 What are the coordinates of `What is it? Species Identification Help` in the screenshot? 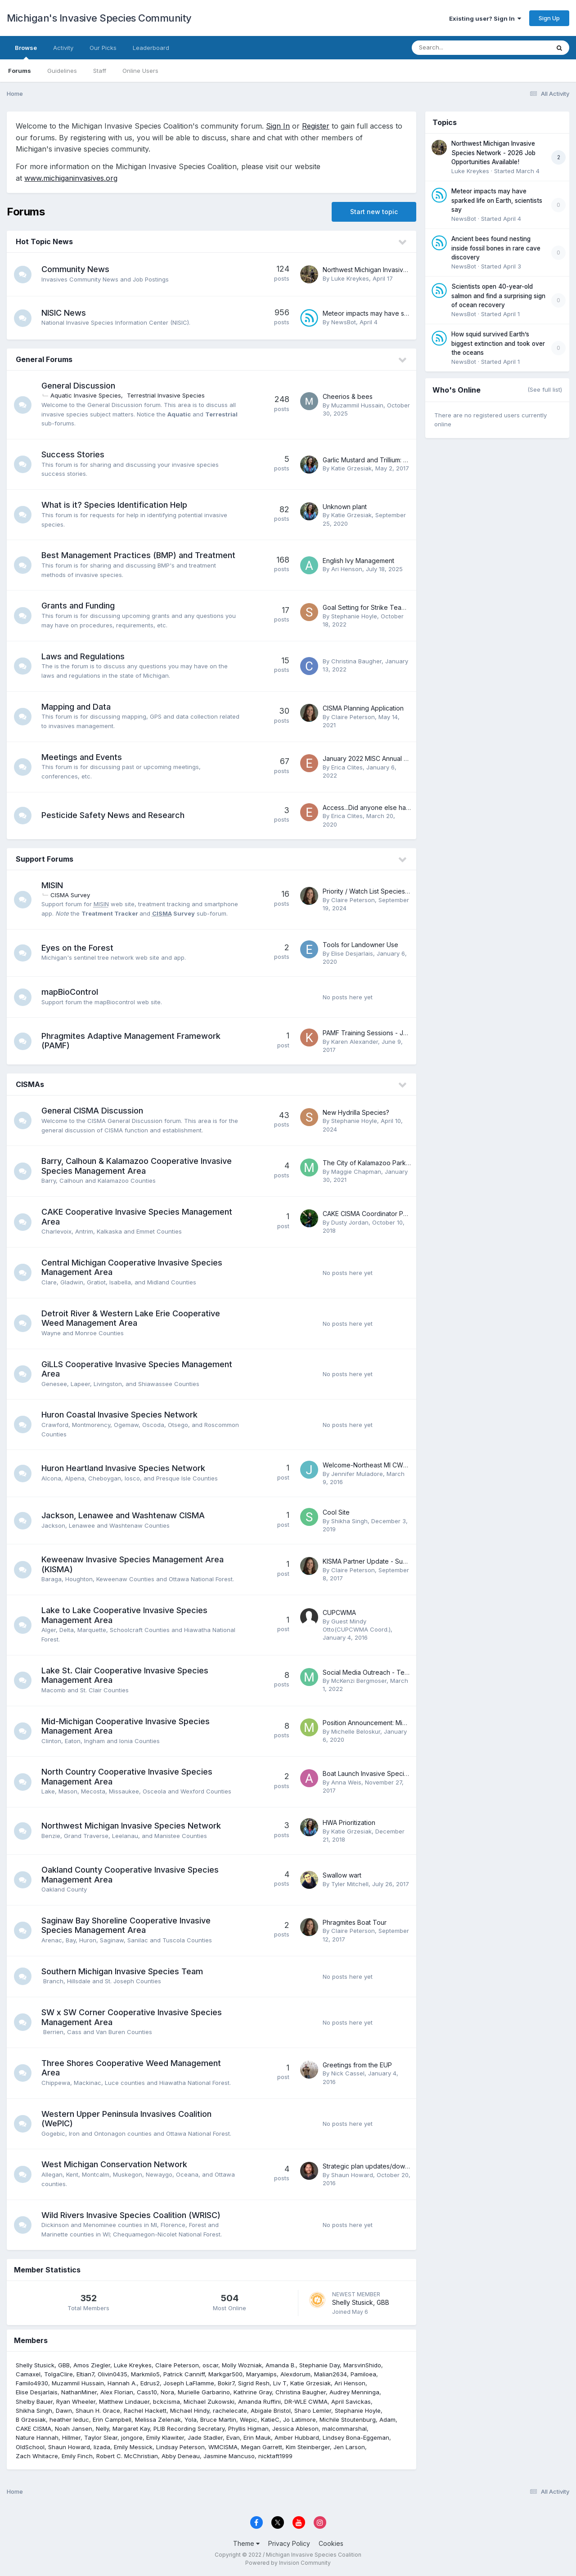 It's located at (115, 505).